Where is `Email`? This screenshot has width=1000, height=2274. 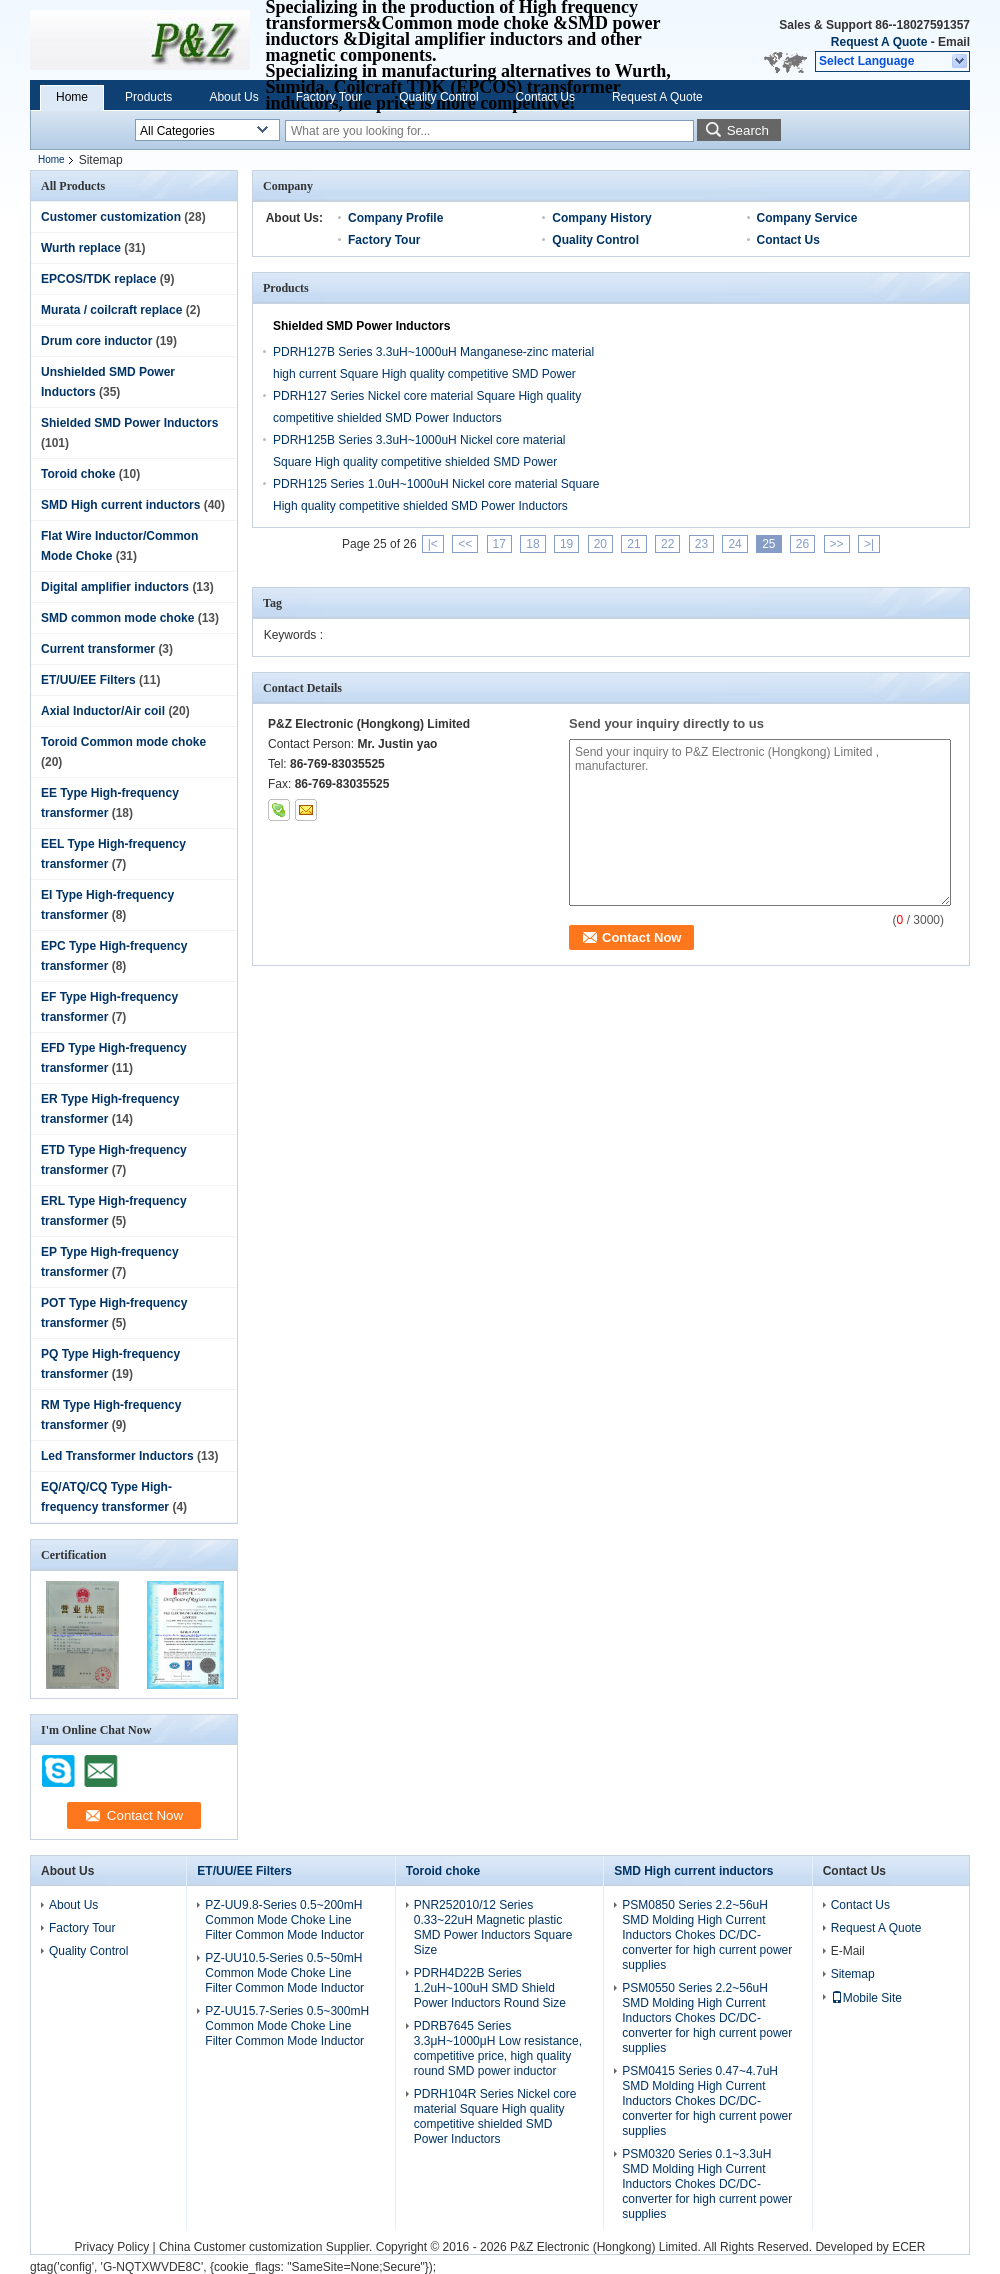
Email is located at coordinates (954, 42).